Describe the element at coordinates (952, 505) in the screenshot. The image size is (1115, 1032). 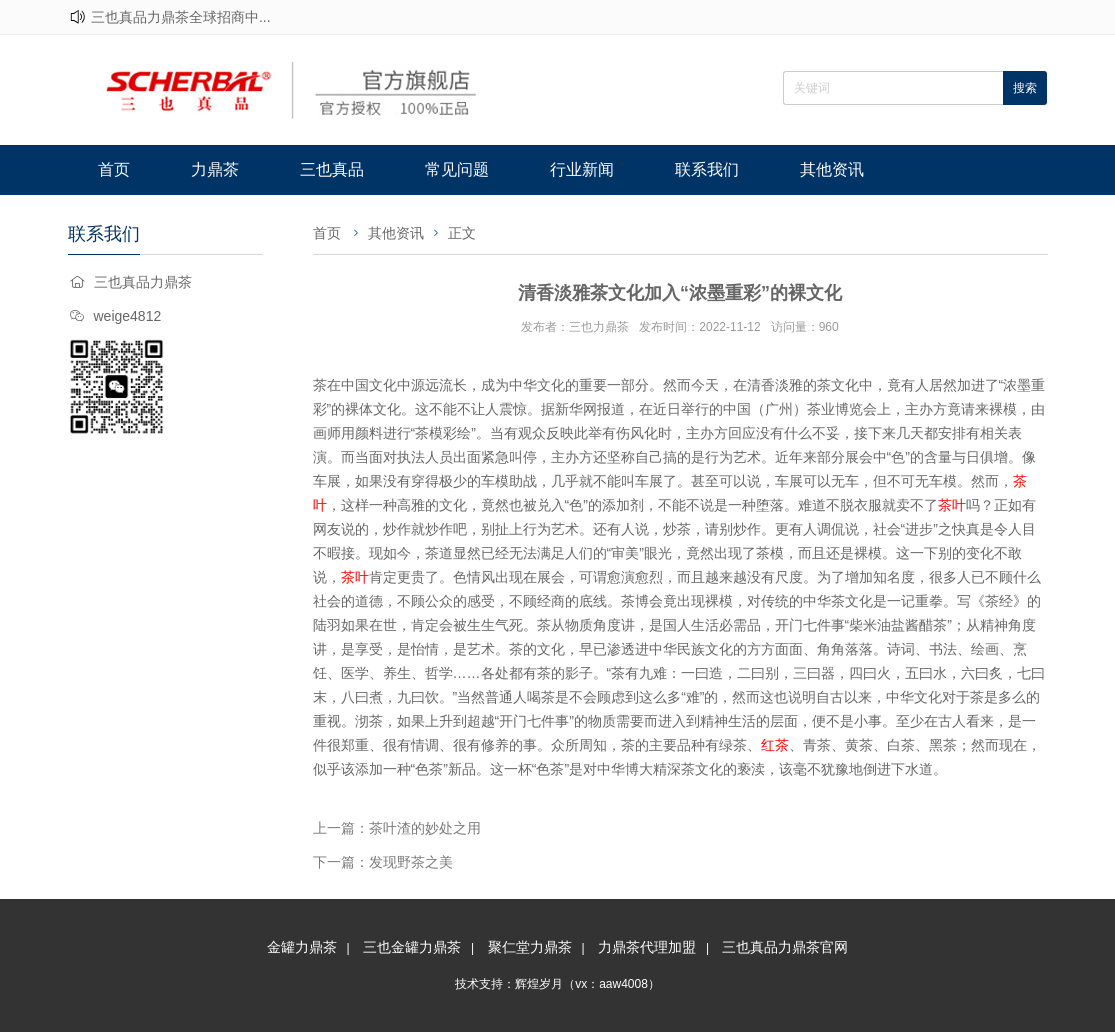
I see `茶叶` at that location.